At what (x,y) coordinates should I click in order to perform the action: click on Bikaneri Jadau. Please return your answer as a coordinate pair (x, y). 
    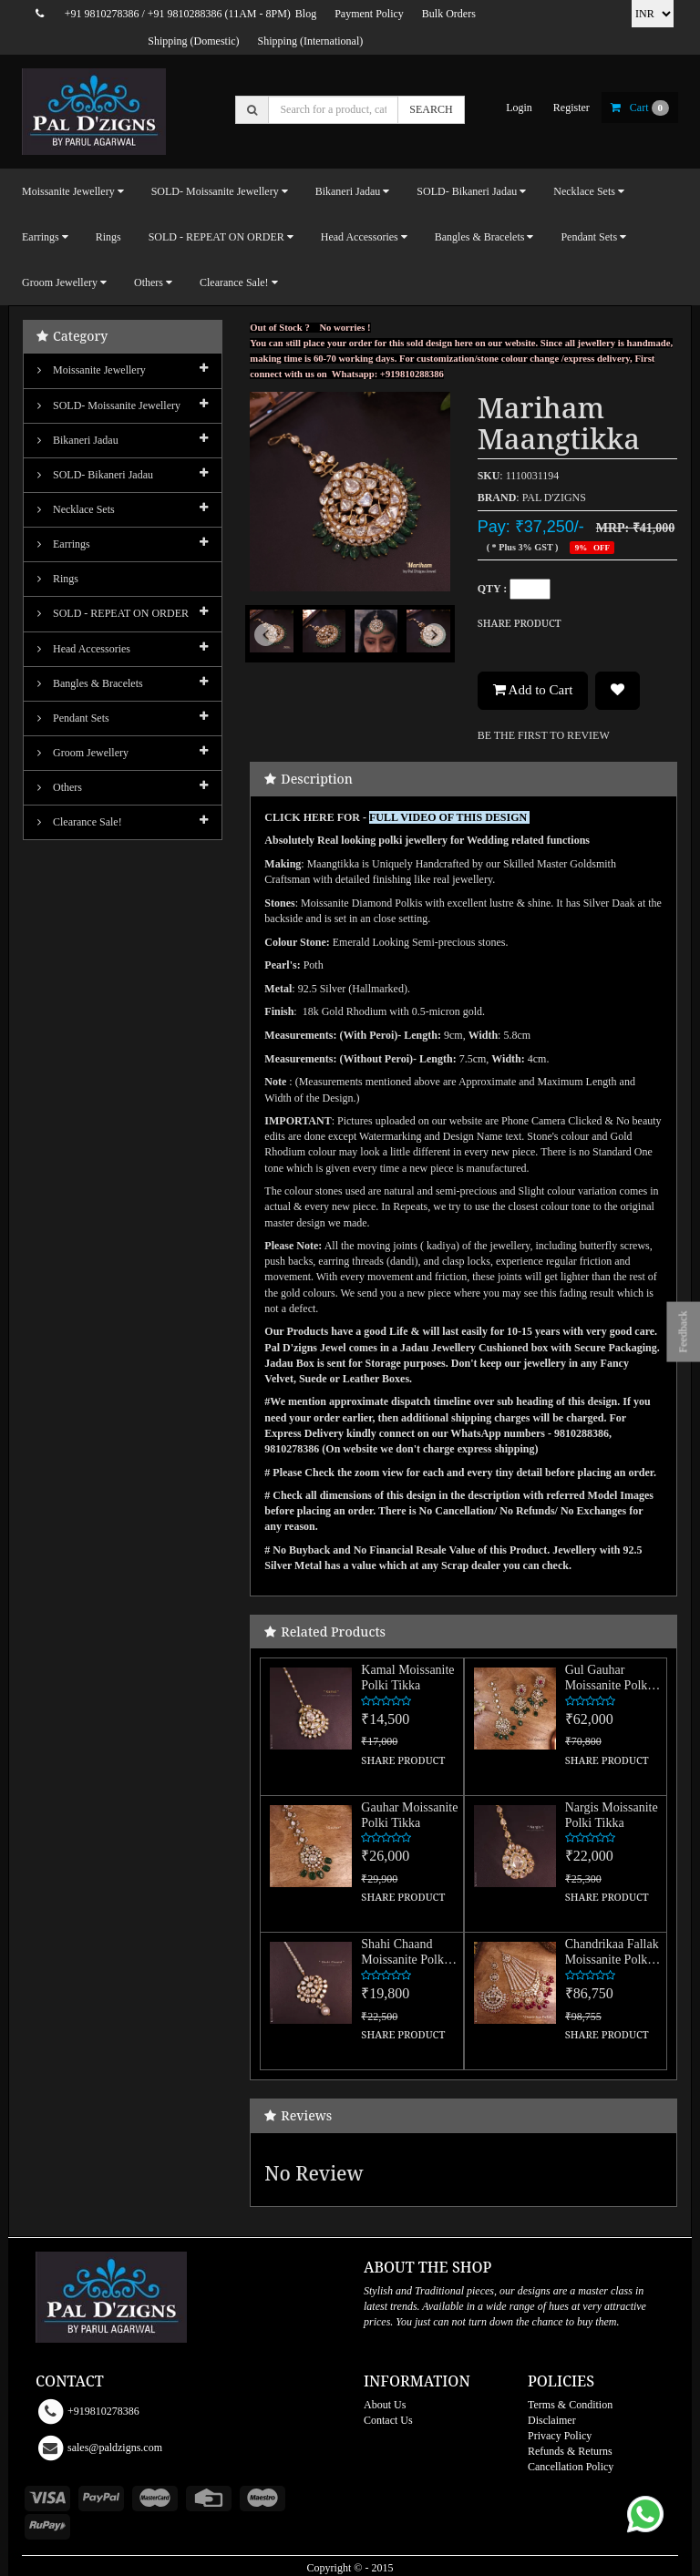
    Looking at the image, I should click on (77, 440).